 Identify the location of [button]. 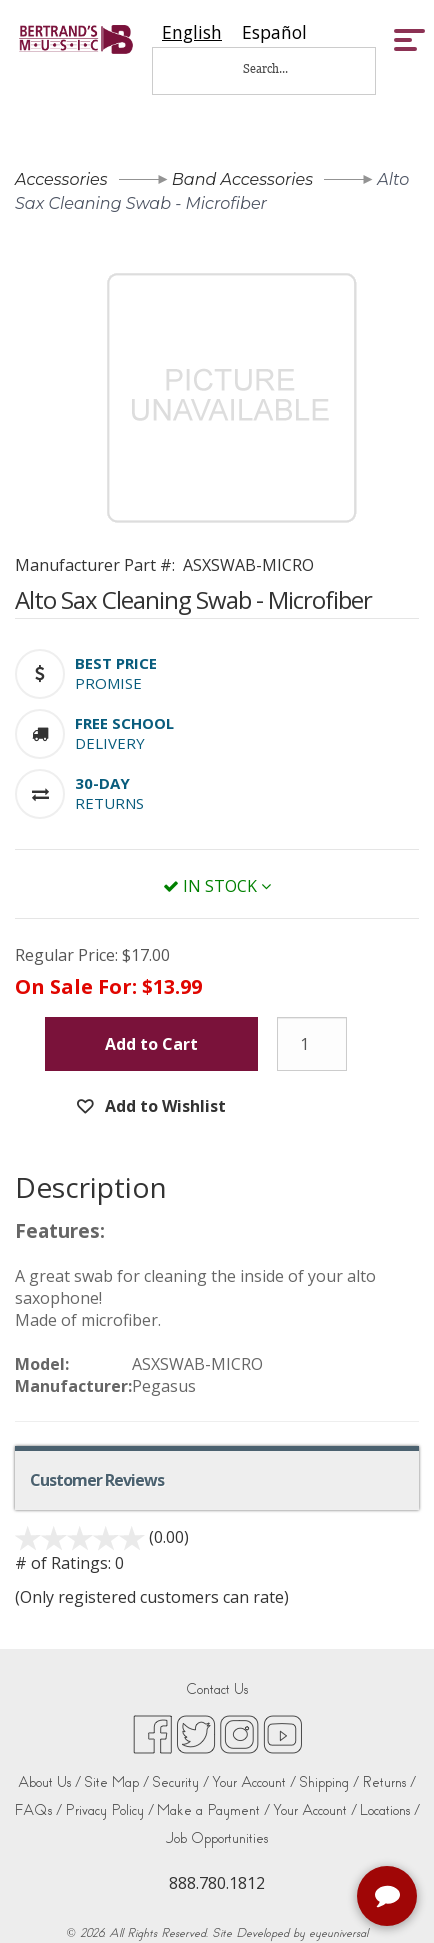
(116, 663).